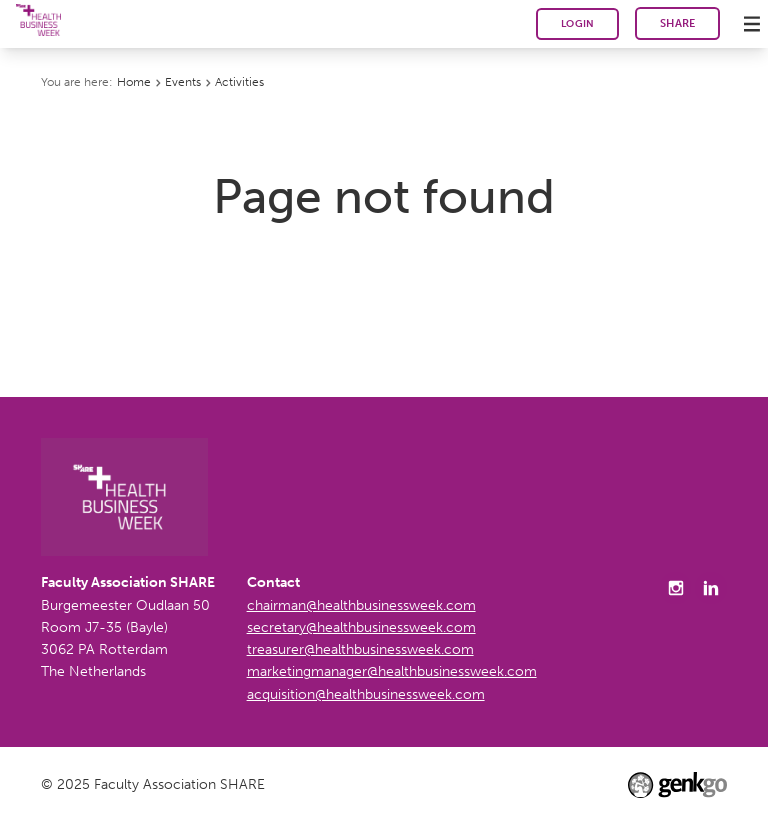 The width and height of the screenshot is (768, 823). What do you see at coordinates (239, 82) in the screenshot?
I see `Activities` at bounding box center [239, 82].